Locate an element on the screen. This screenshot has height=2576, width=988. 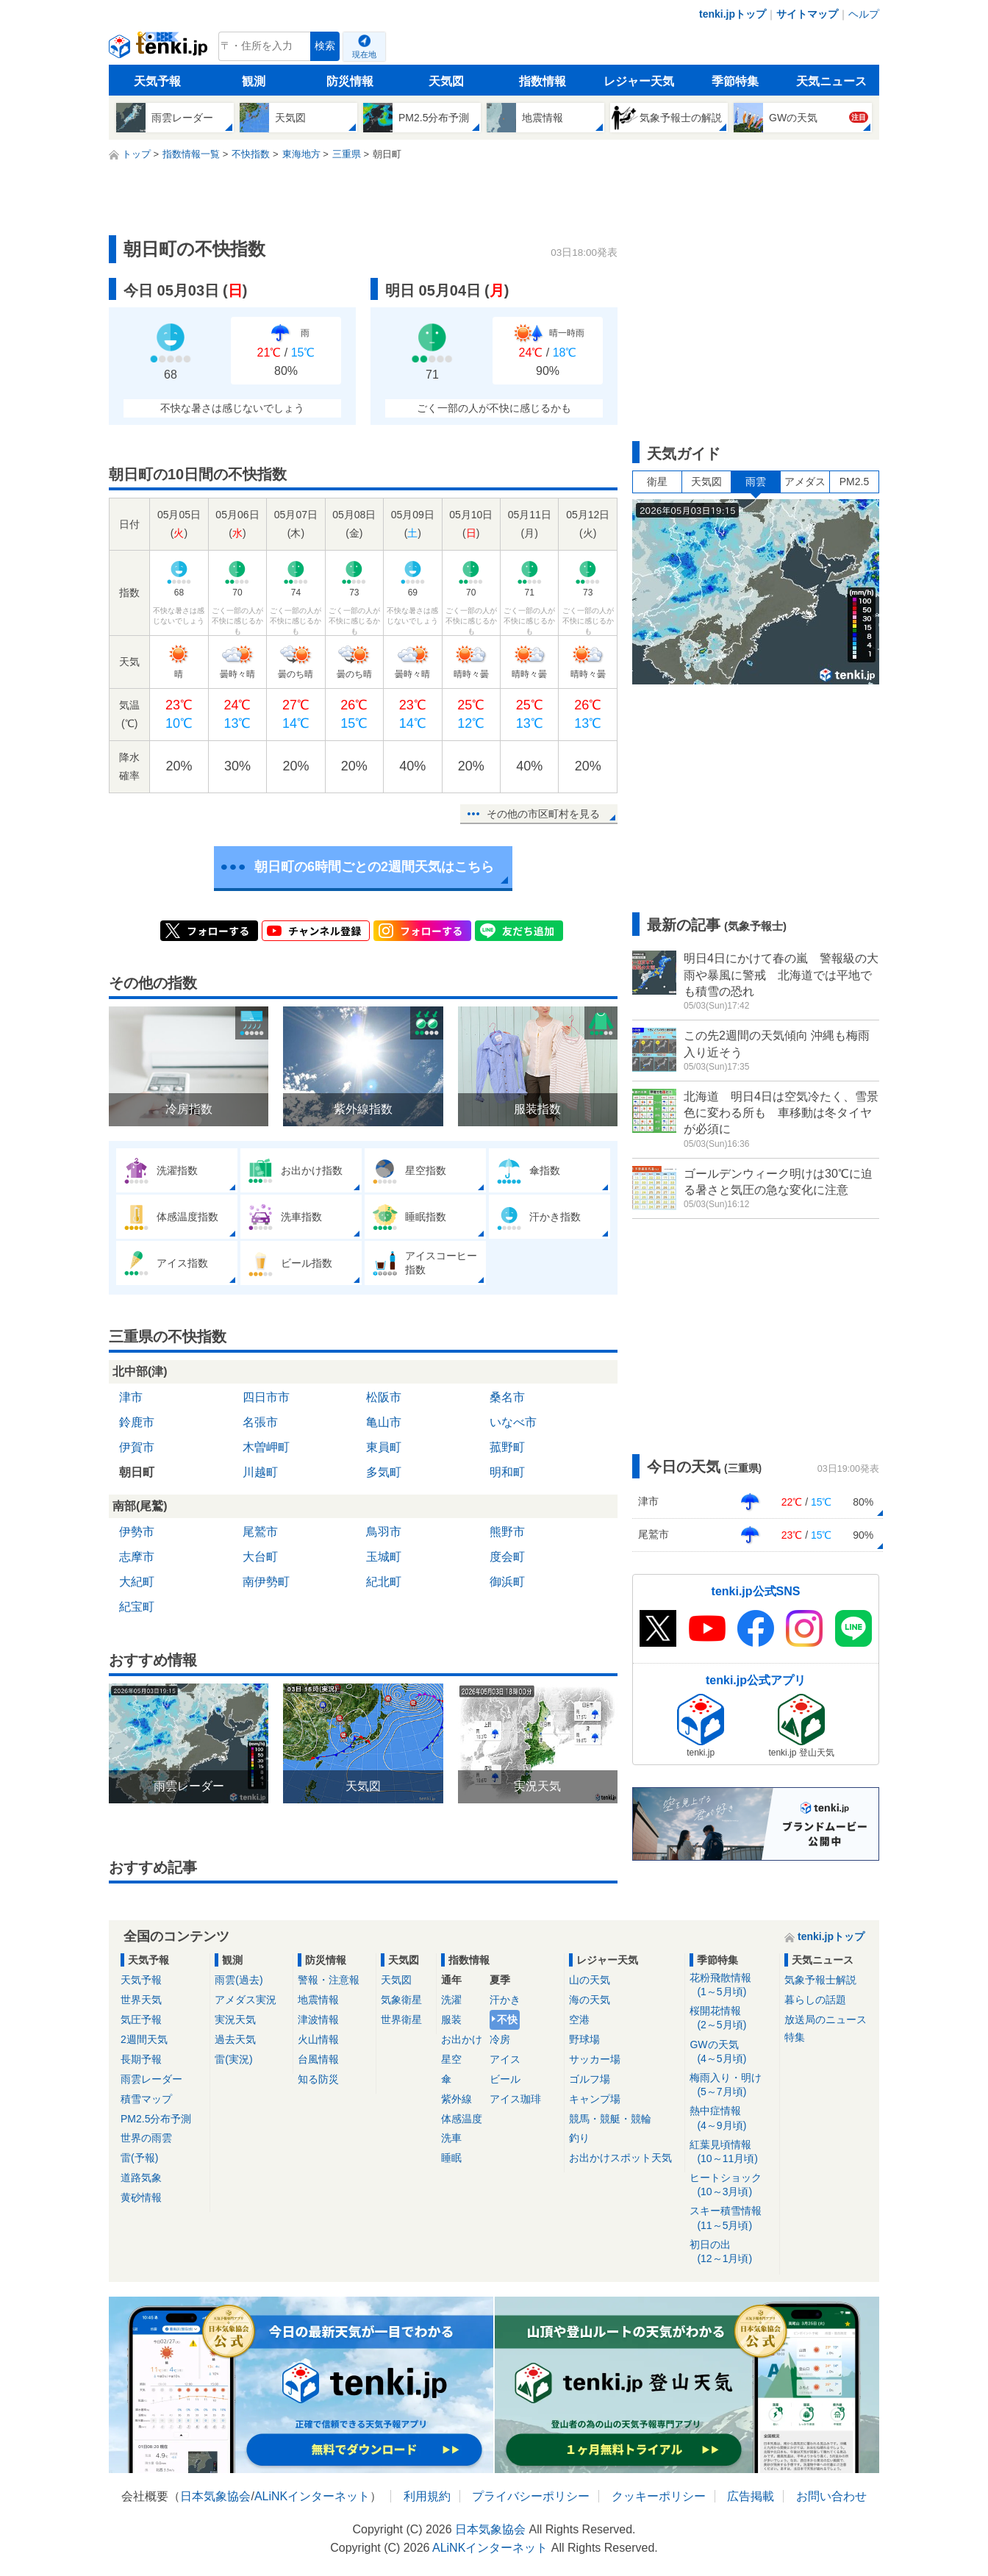
初日の出 is located at coordinates (732, 2252).